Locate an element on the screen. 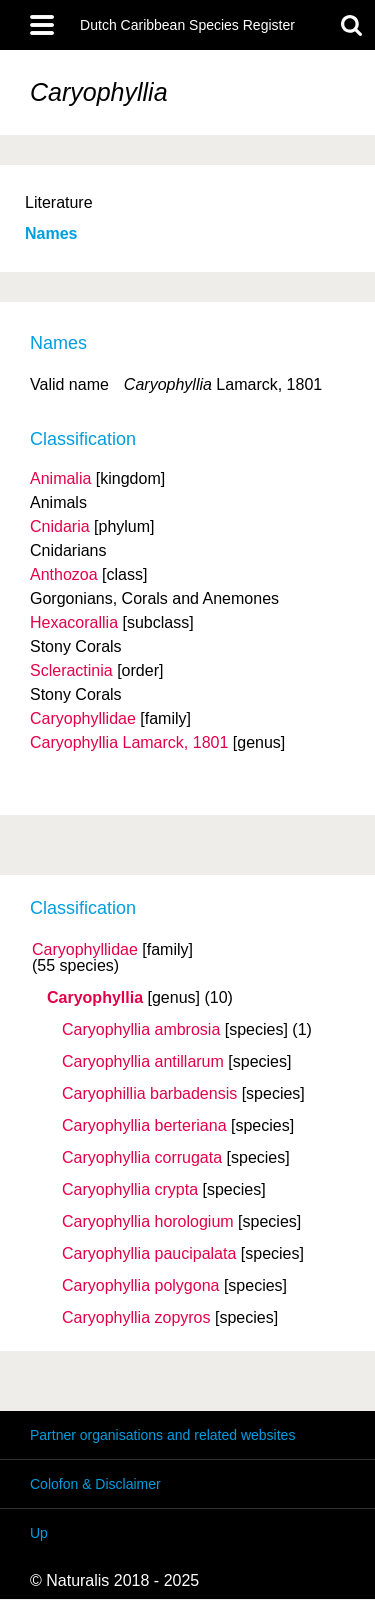  Caryophyllia berteriana is located at coordinates (144, 1126).